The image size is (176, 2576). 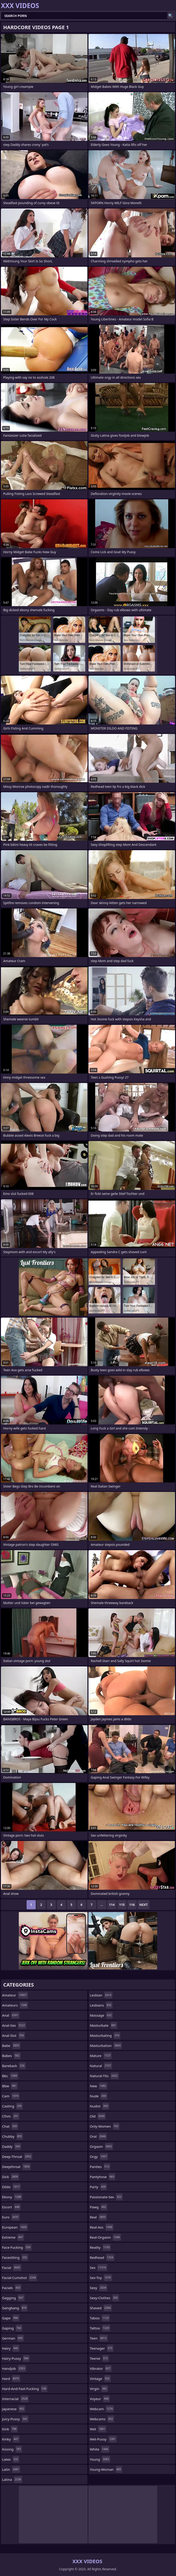 What do you see at coordinates (11, 2186) in the screenshot?
I see `dildo` at bounding box center [11, 2186].